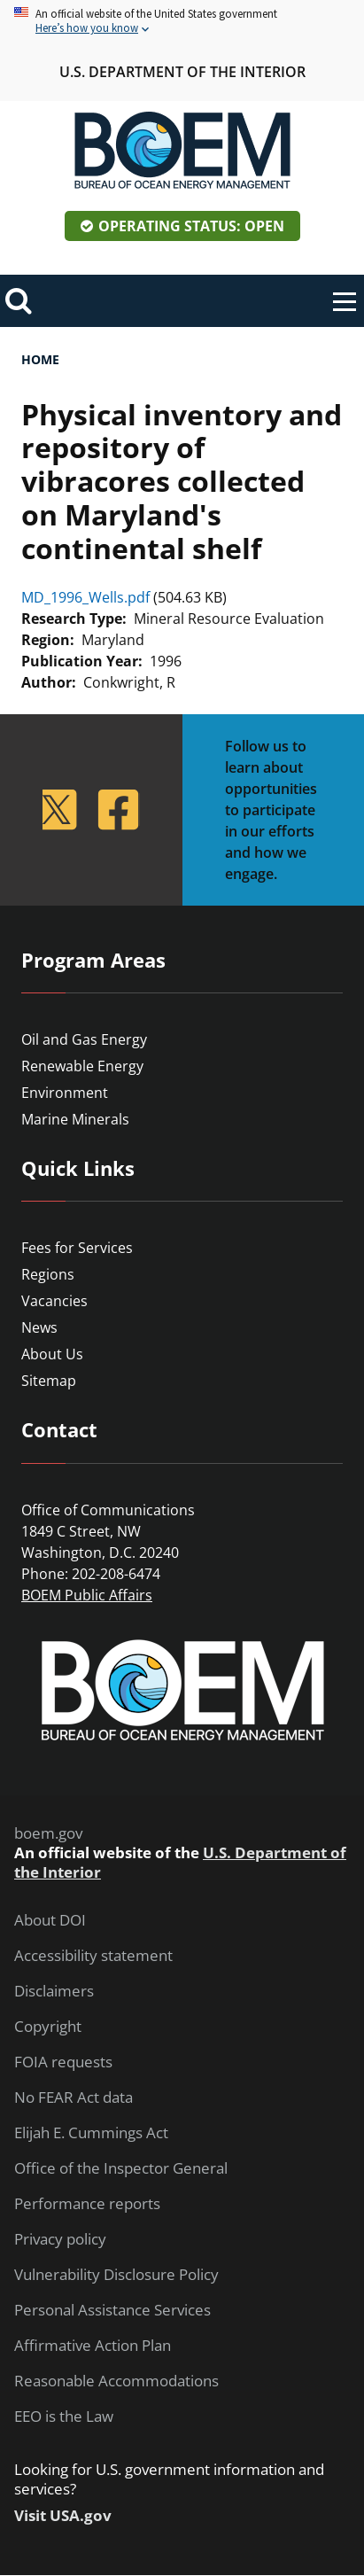  Describe the element at coordinates (116, 2381) in the screenshot. I see `Reasonable Accommodations` at that location.